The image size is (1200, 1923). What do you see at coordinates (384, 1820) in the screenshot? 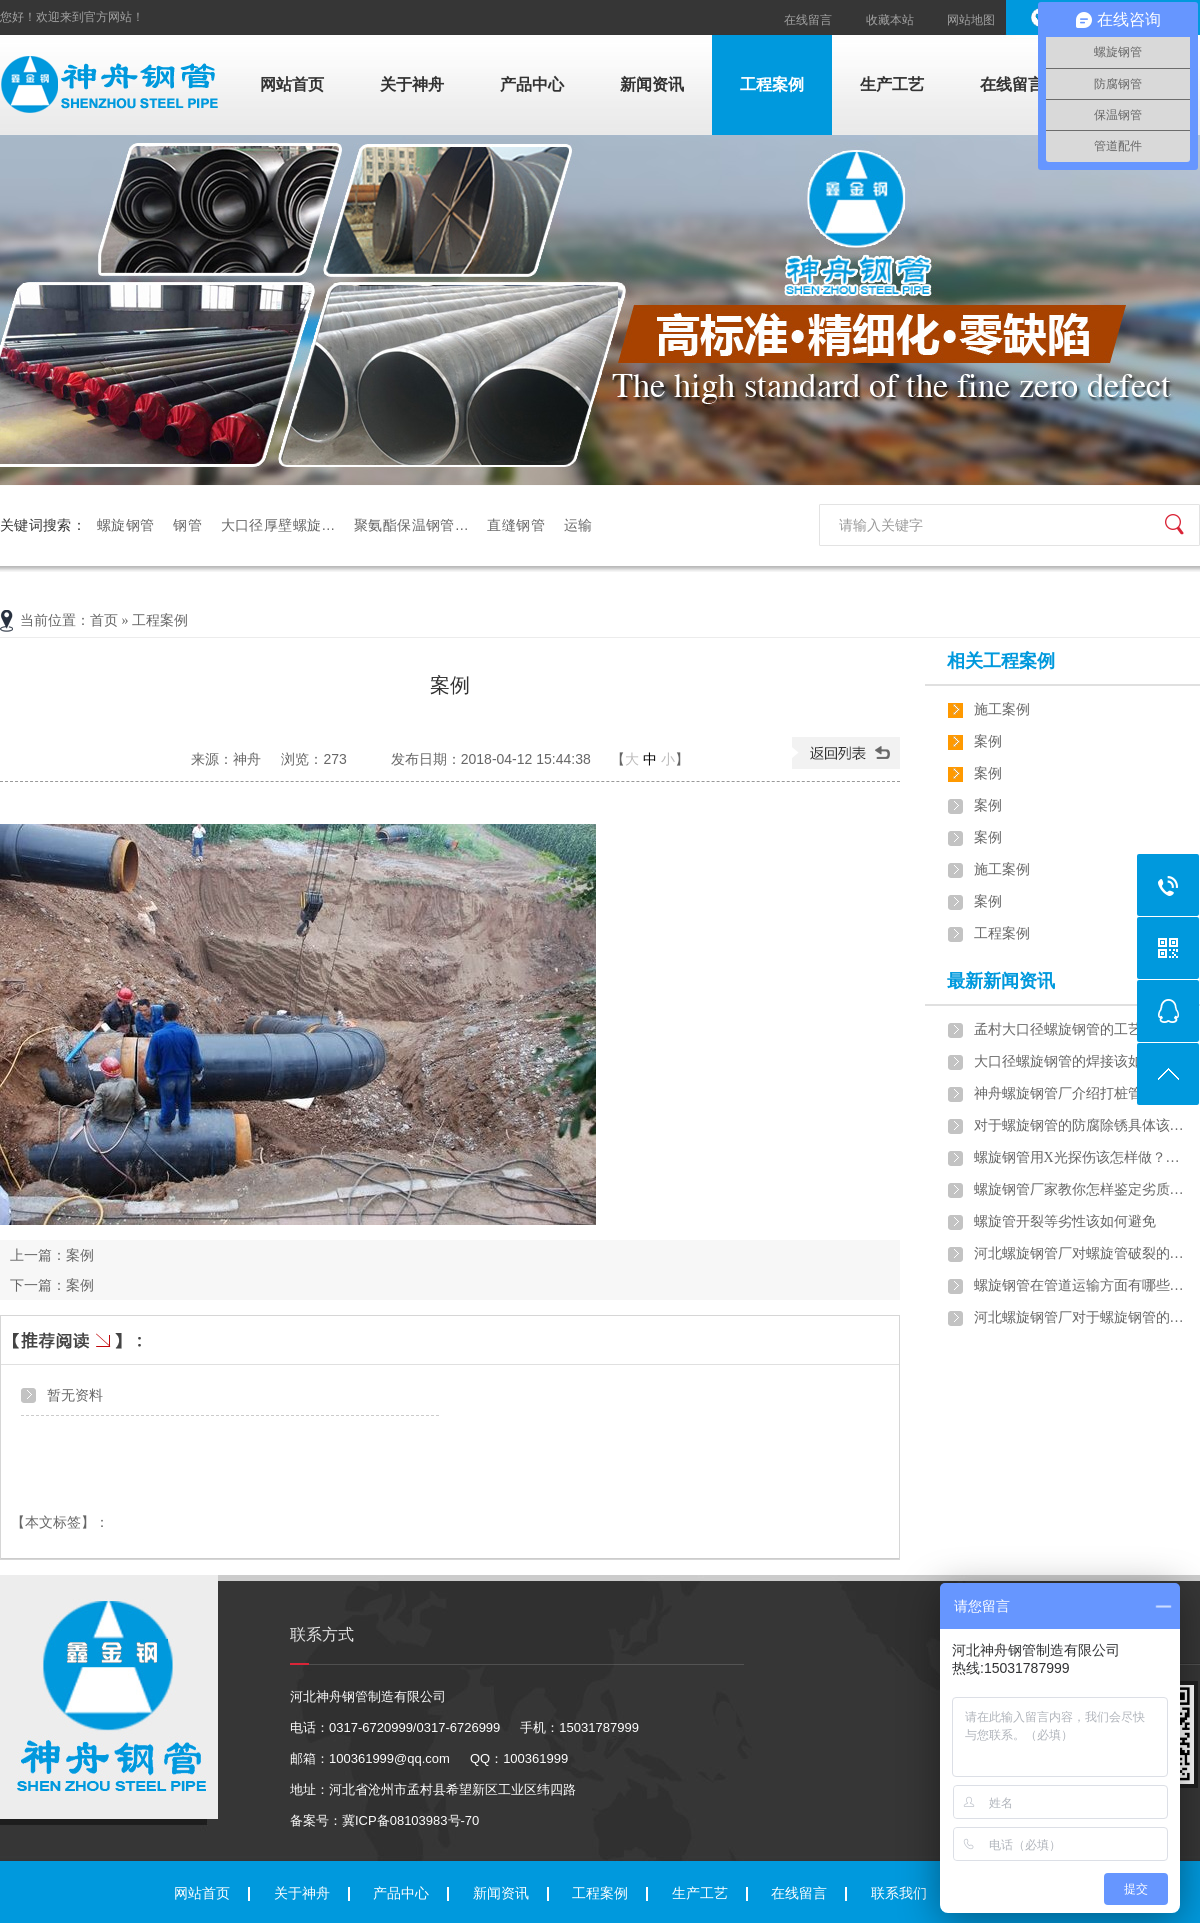
I see `备案号：冀ICP备08103983号-70` at bounding box center [384, 1820].